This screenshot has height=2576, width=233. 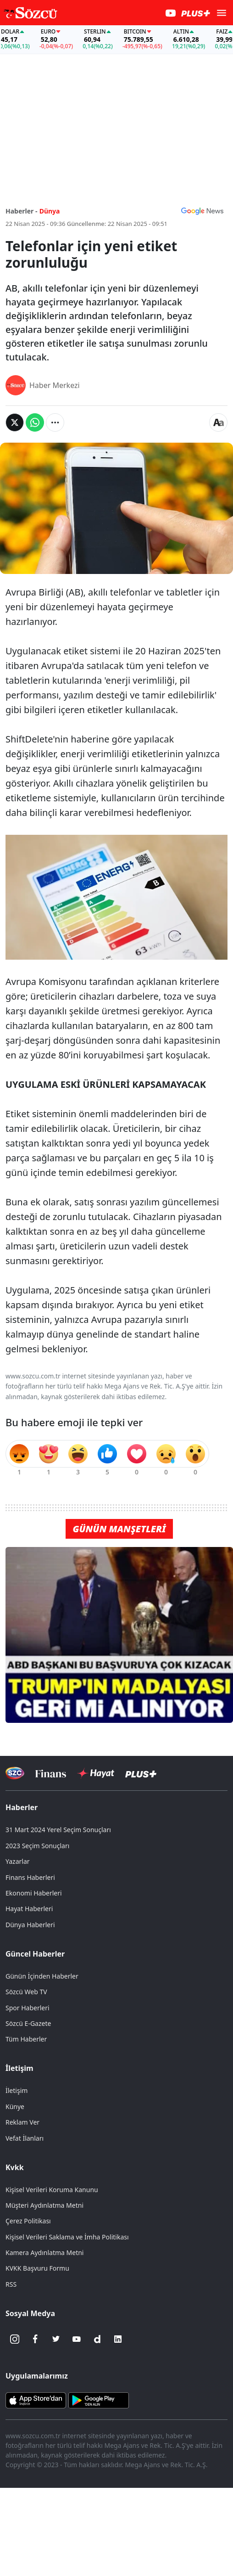 I want to click on Hayat Haberleri, so click(x=29, y=1908).